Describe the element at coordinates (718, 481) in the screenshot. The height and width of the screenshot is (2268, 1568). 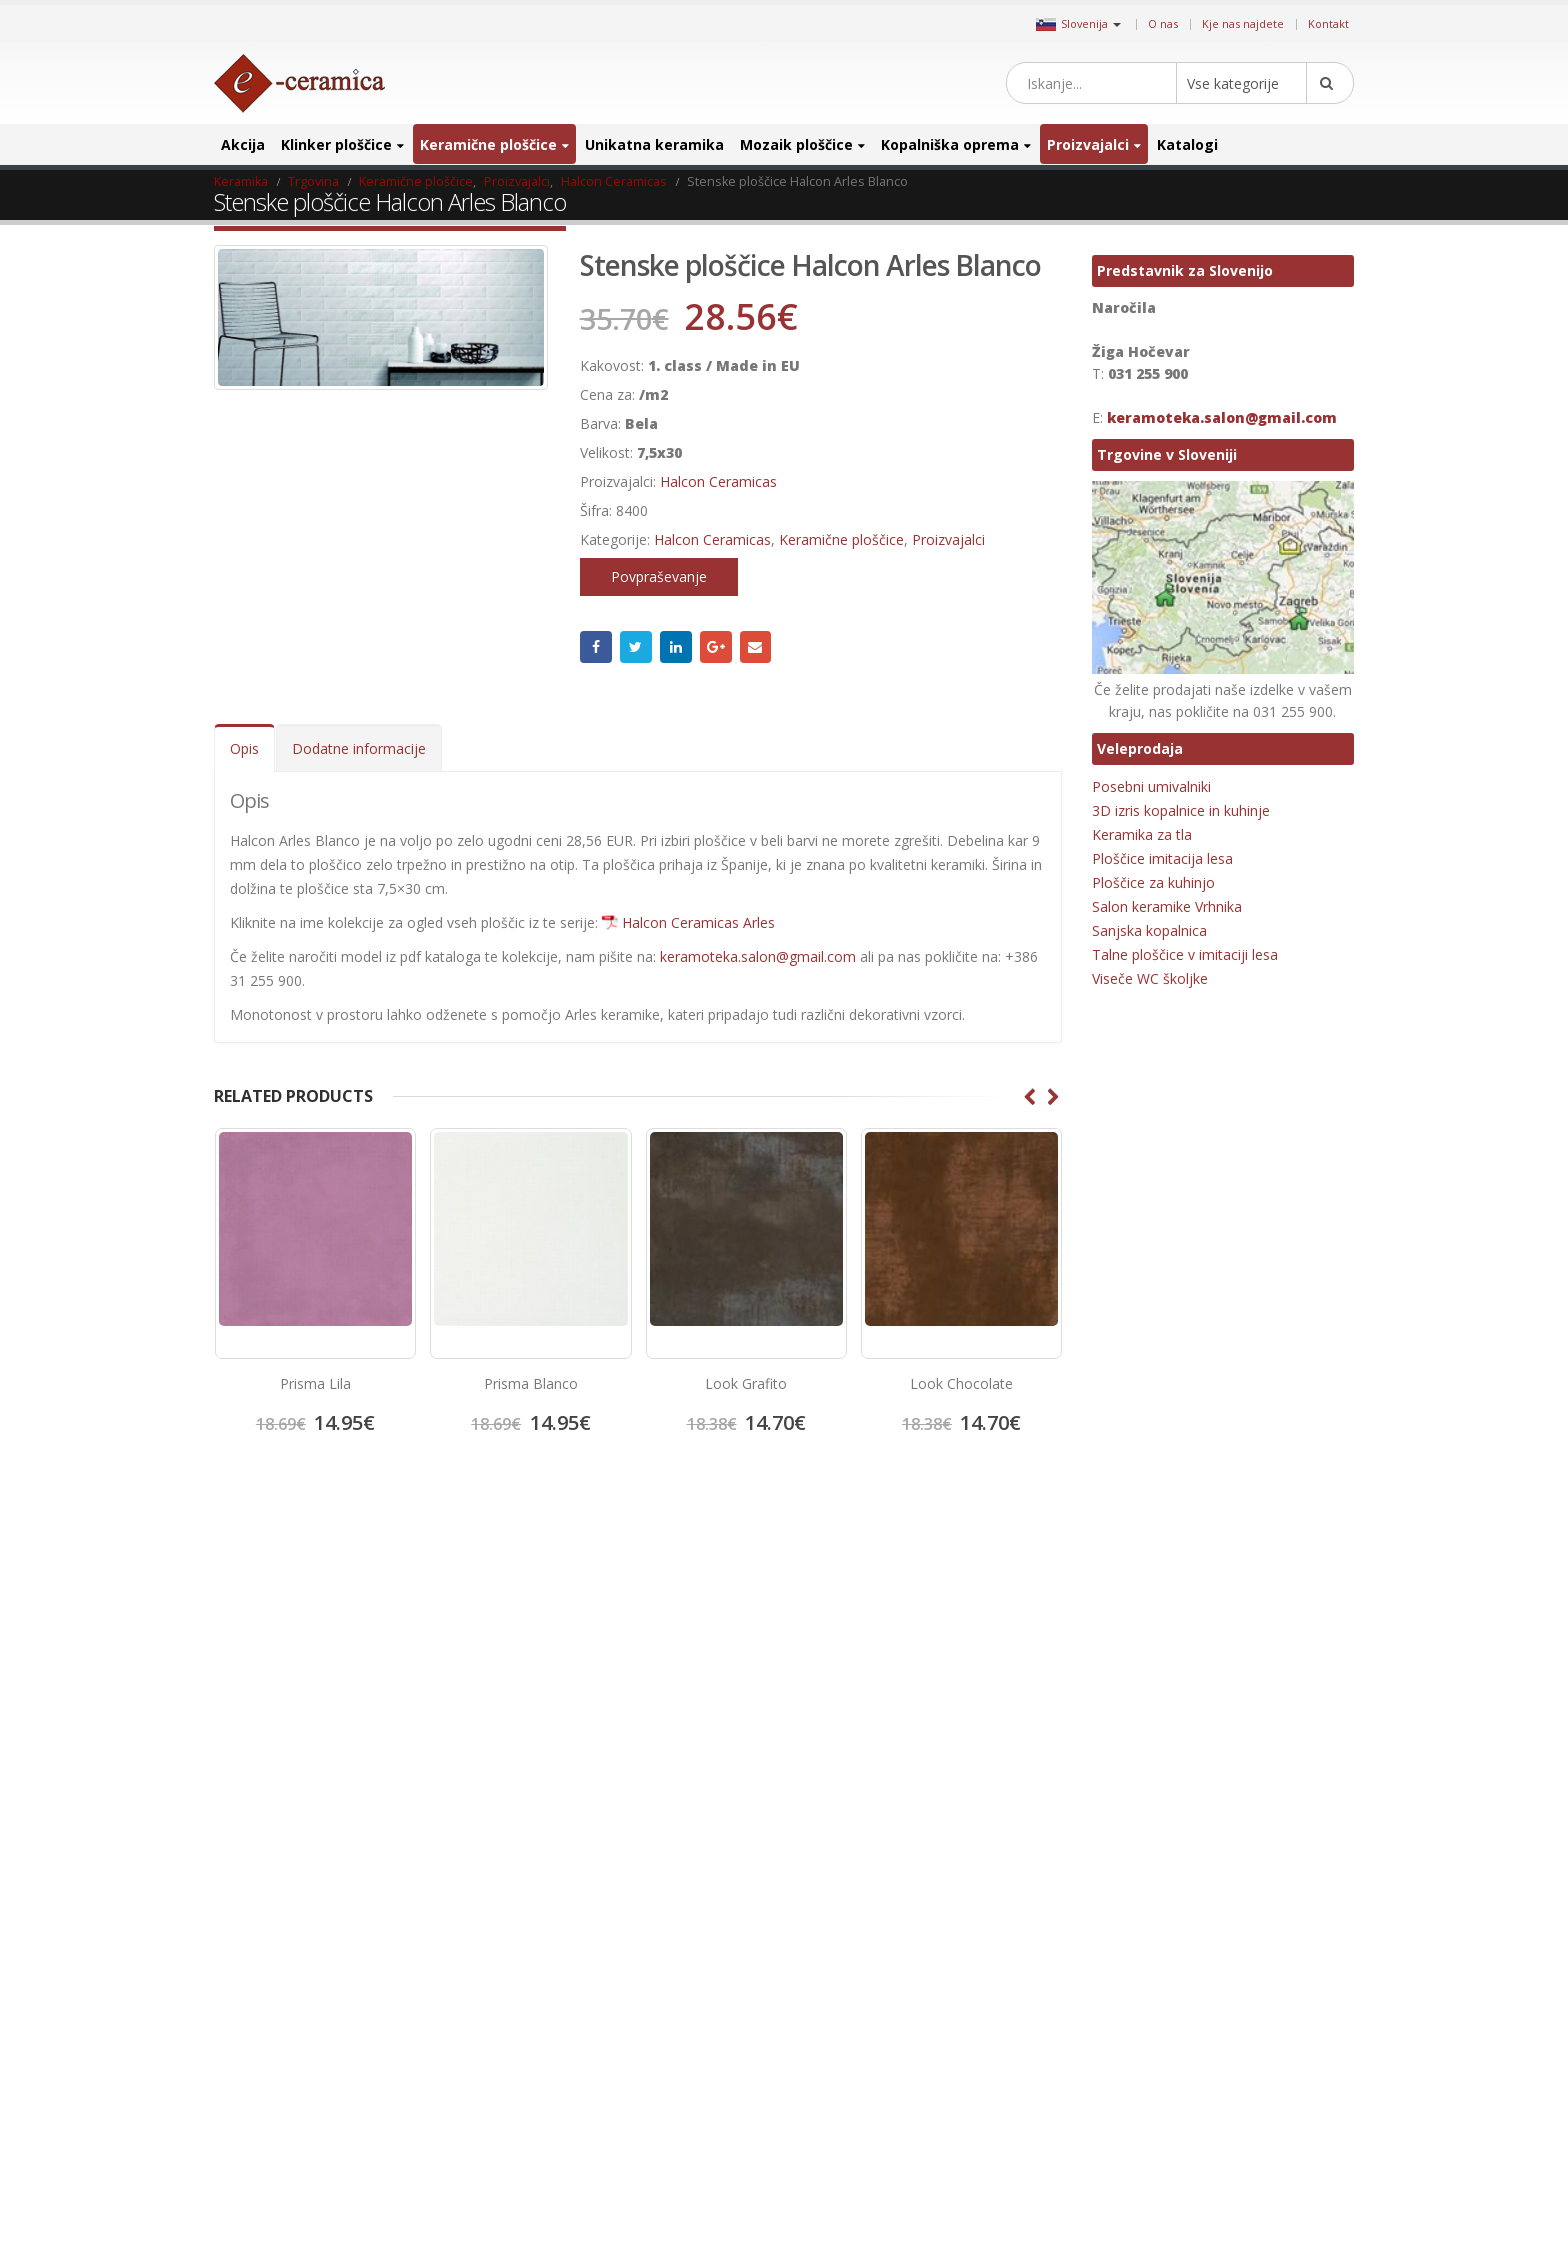
I see `Halcon Ceramicas` at that location.